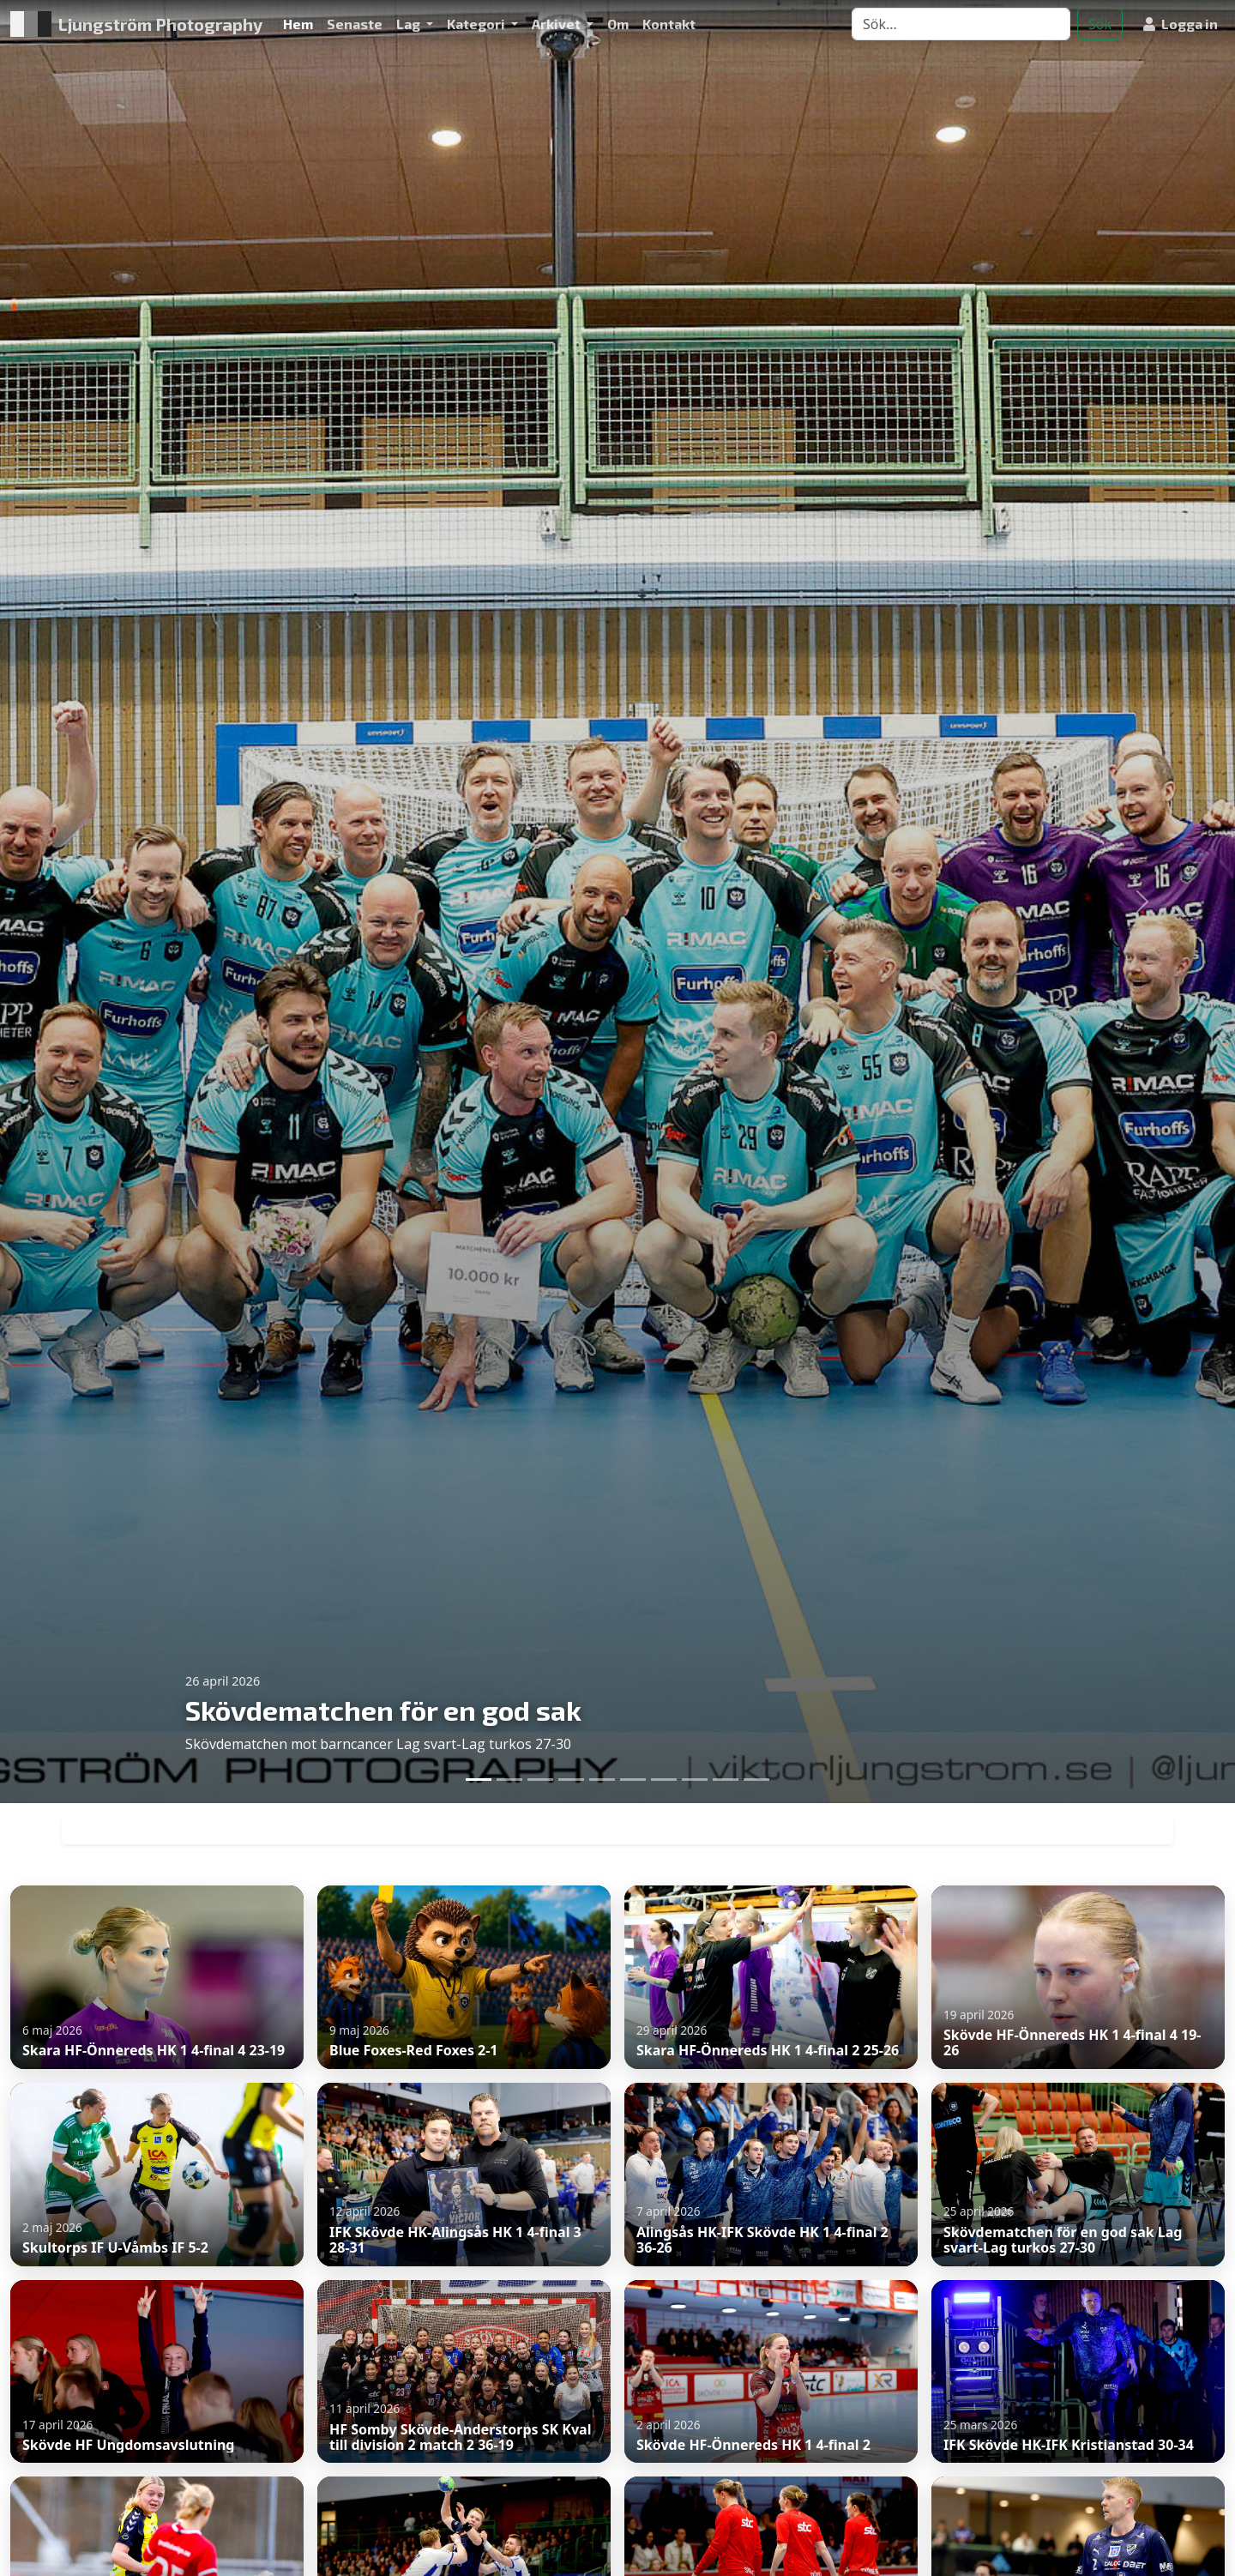 The width and height of the screenshot is (1235, 2576). I want to click on Arkivet [button], so click(557, 23).